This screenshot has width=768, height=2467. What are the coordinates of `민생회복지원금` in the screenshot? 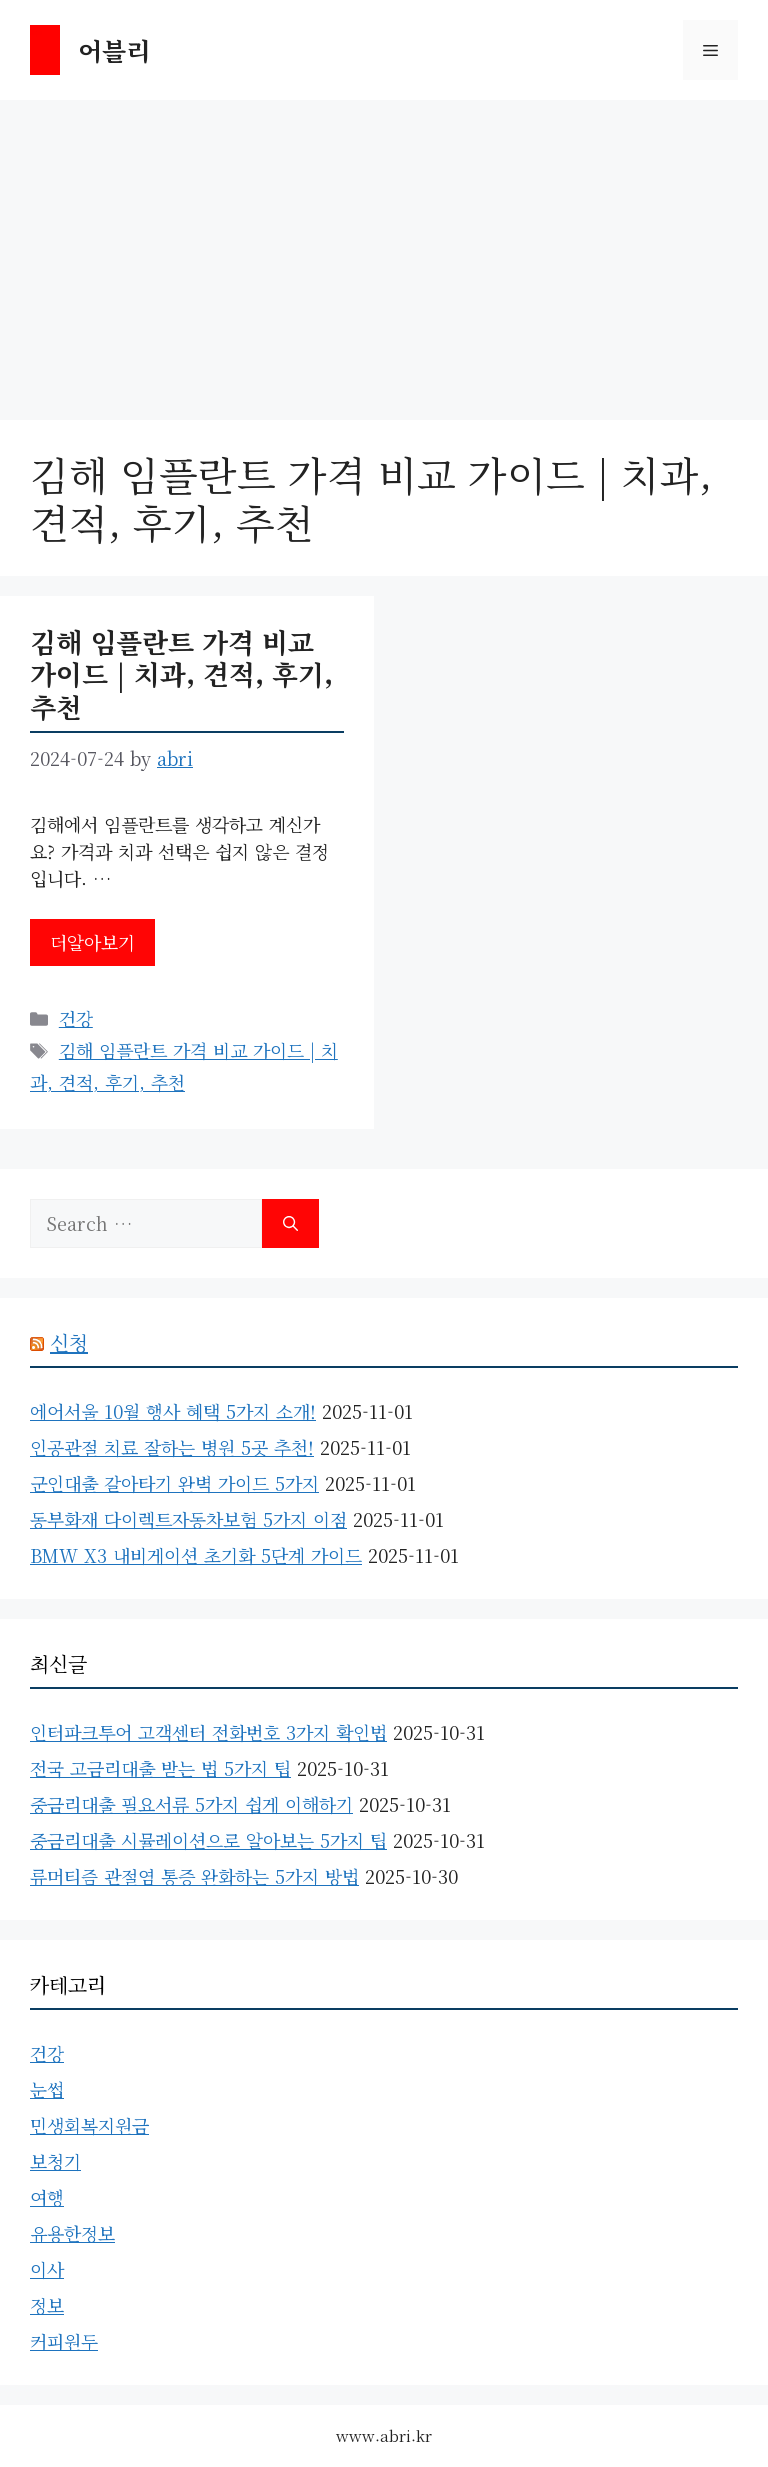 It's located at (89, 2125).